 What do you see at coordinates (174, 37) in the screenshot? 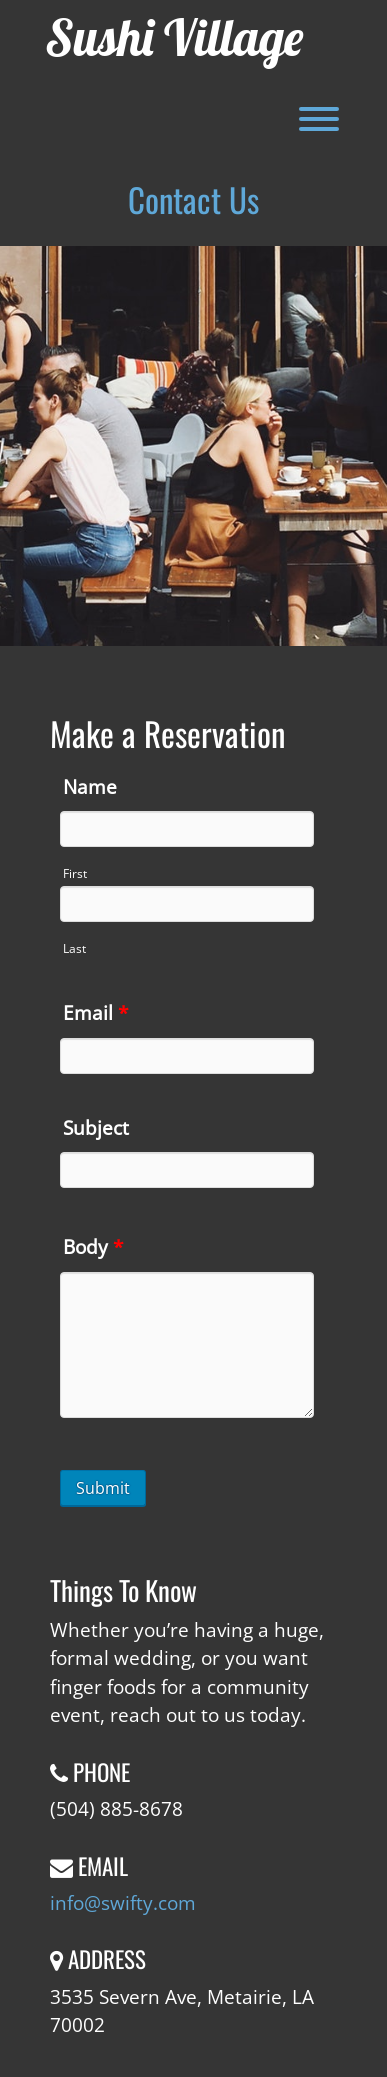
I see `Sushi Village` at bounding box center [174, 37].